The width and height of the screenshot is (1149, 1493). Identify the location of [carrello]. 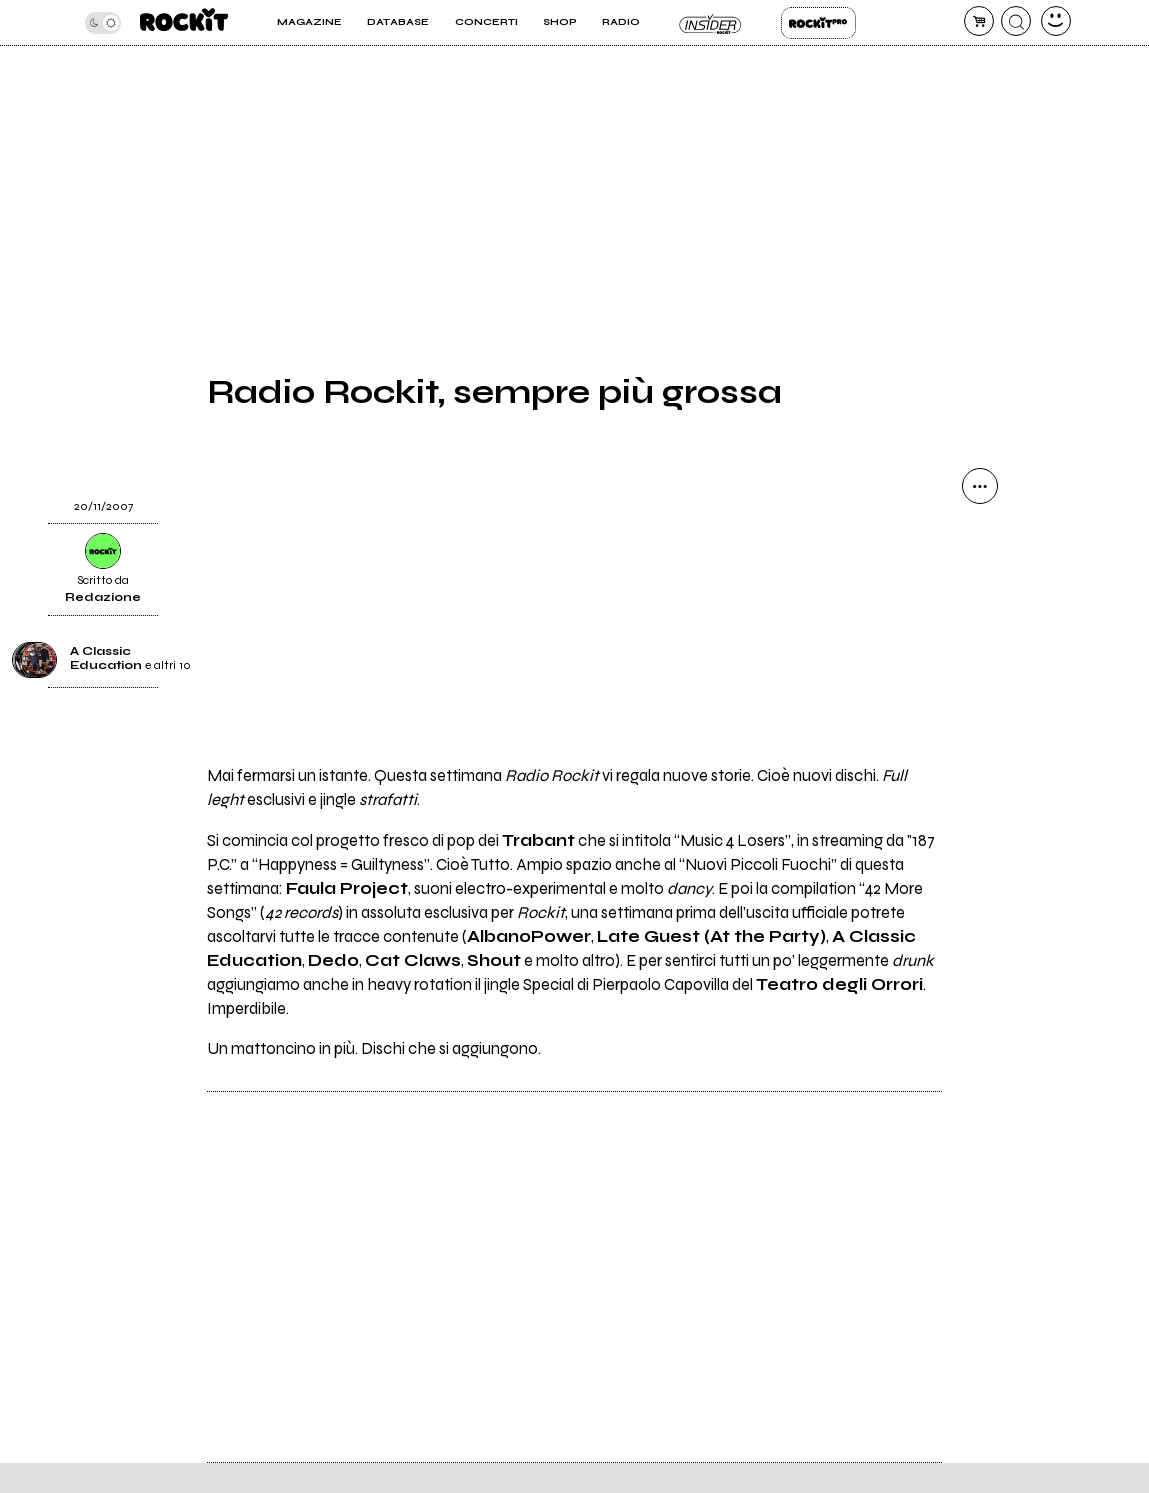
(979, 21).